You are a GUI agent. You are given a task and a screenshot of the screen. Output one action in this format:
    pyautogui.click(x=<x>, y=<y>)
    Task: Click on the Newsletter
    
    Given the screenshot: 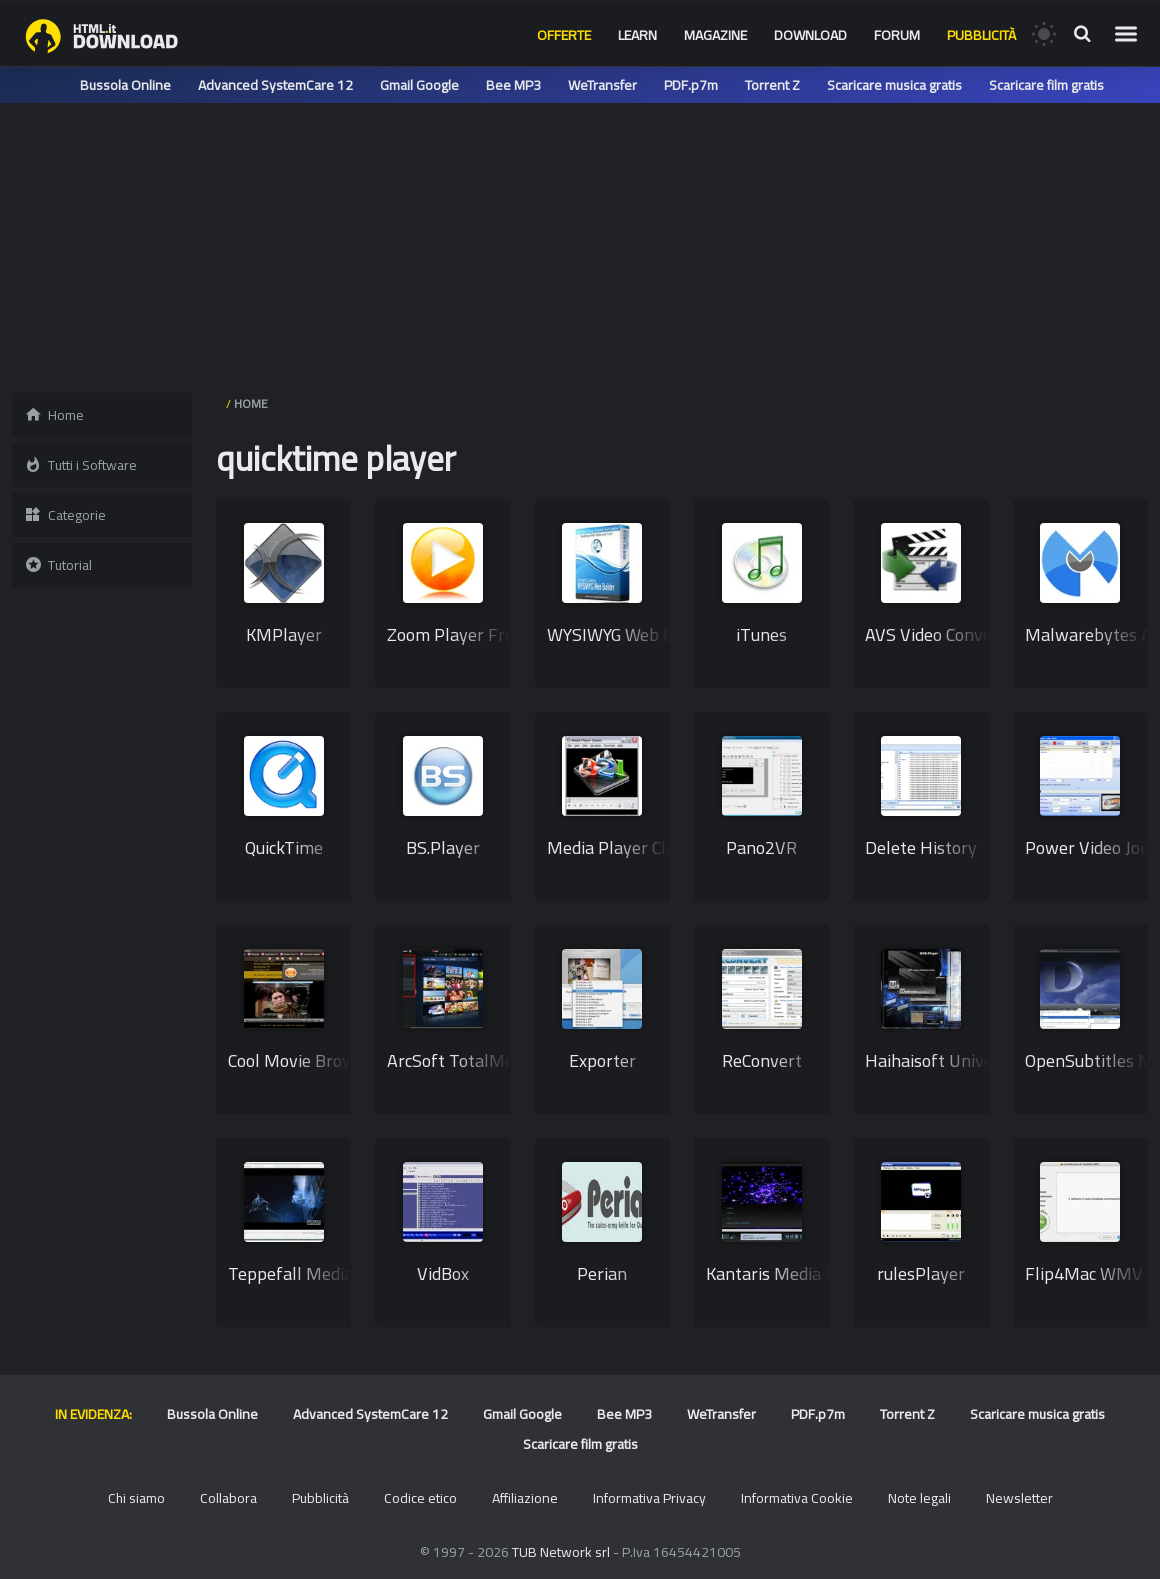 What is the action you would take?
    pyautogui.click(x=1019, y=1498)
    